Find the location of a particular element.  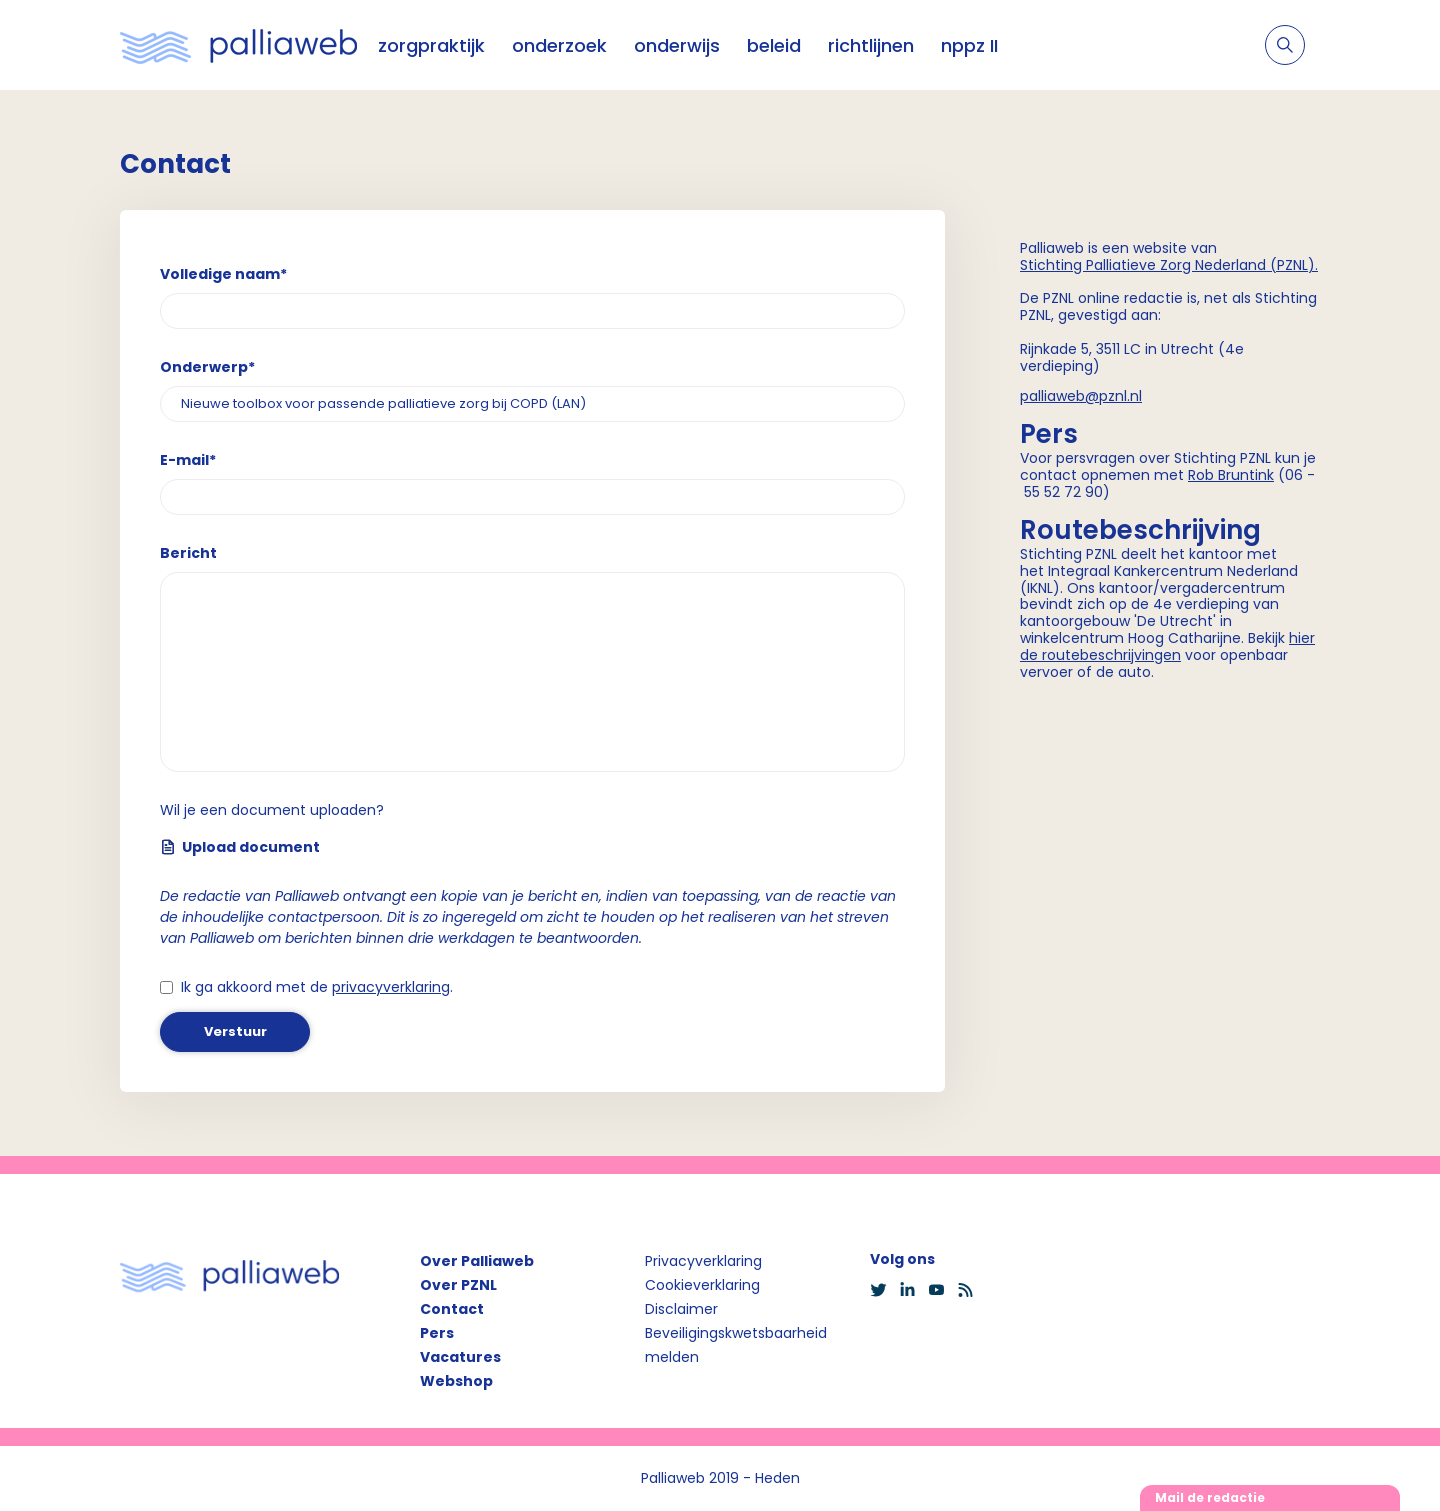

zorgpraktijk is located at coordinates (431, 45).